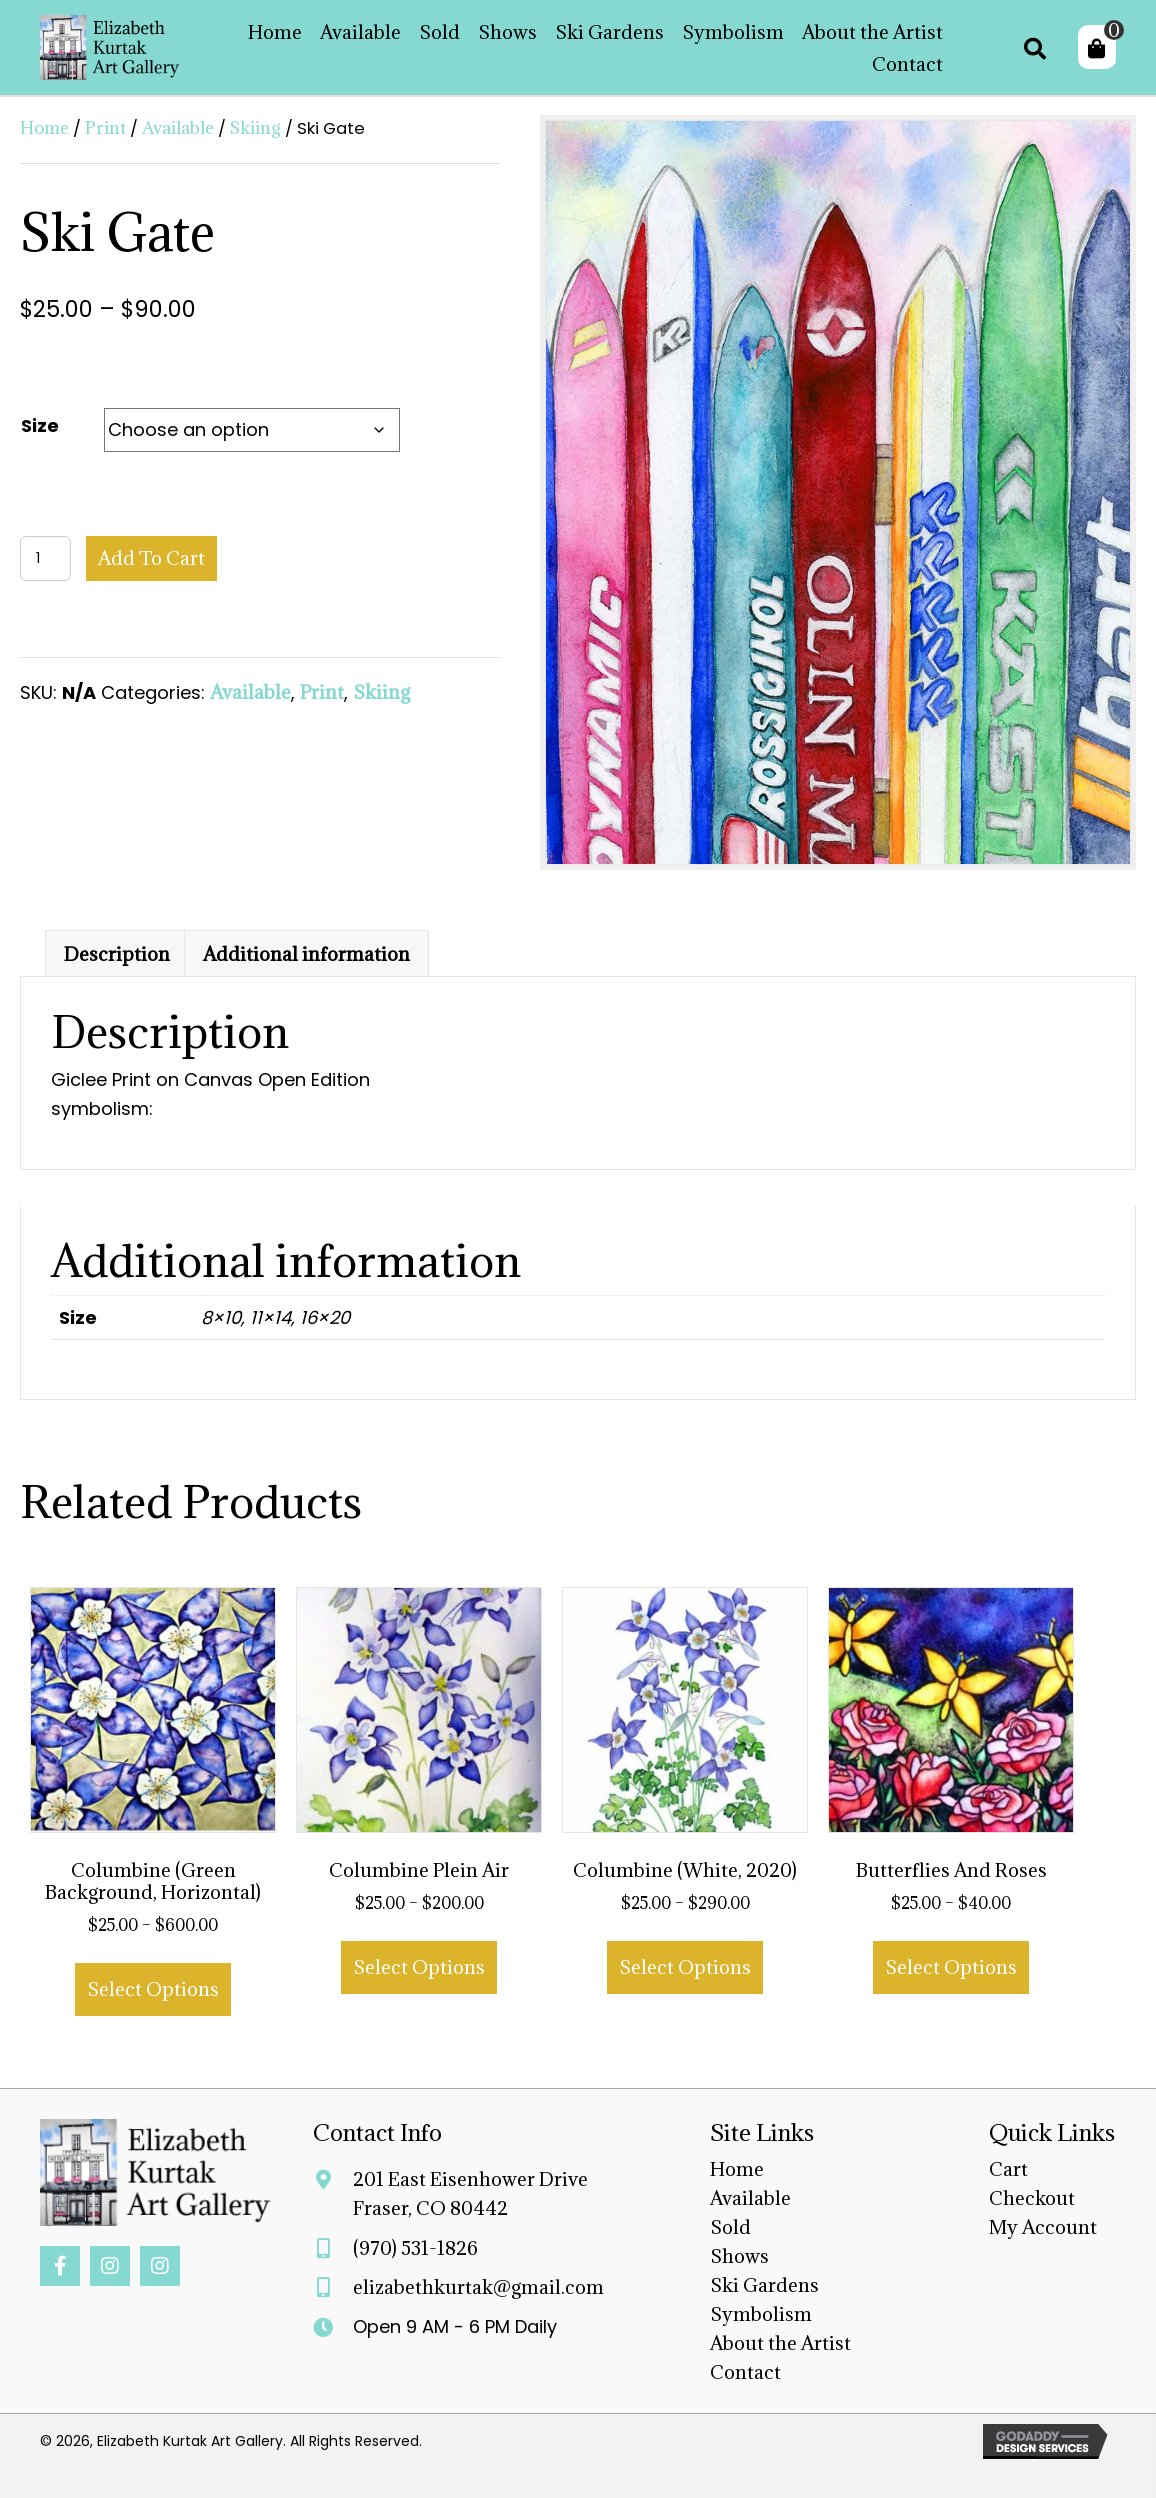 The width and height of the screenshot is (1156, 2498). I want to click on Cart, so click(1008, 2169).